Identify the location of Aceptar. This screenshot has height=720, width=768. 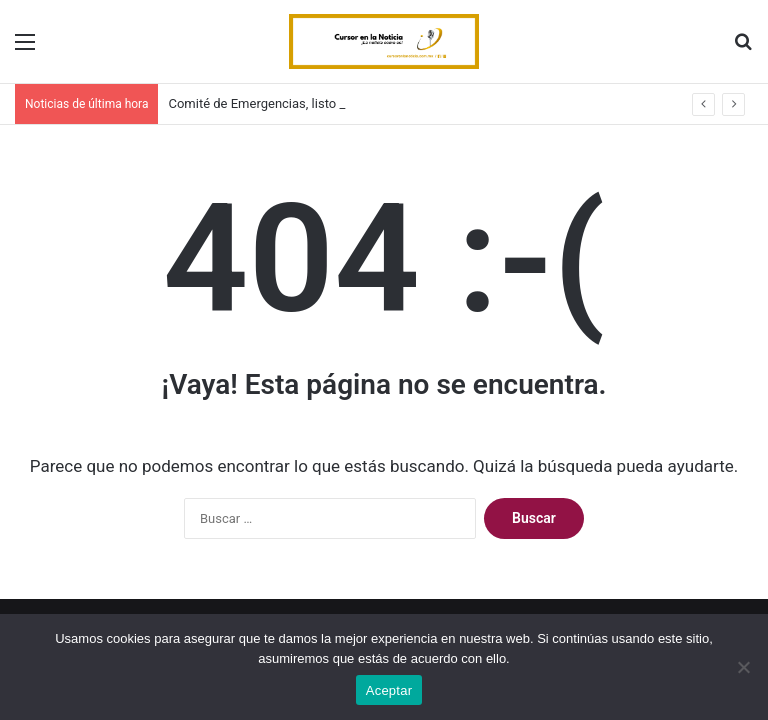
(389, 690).